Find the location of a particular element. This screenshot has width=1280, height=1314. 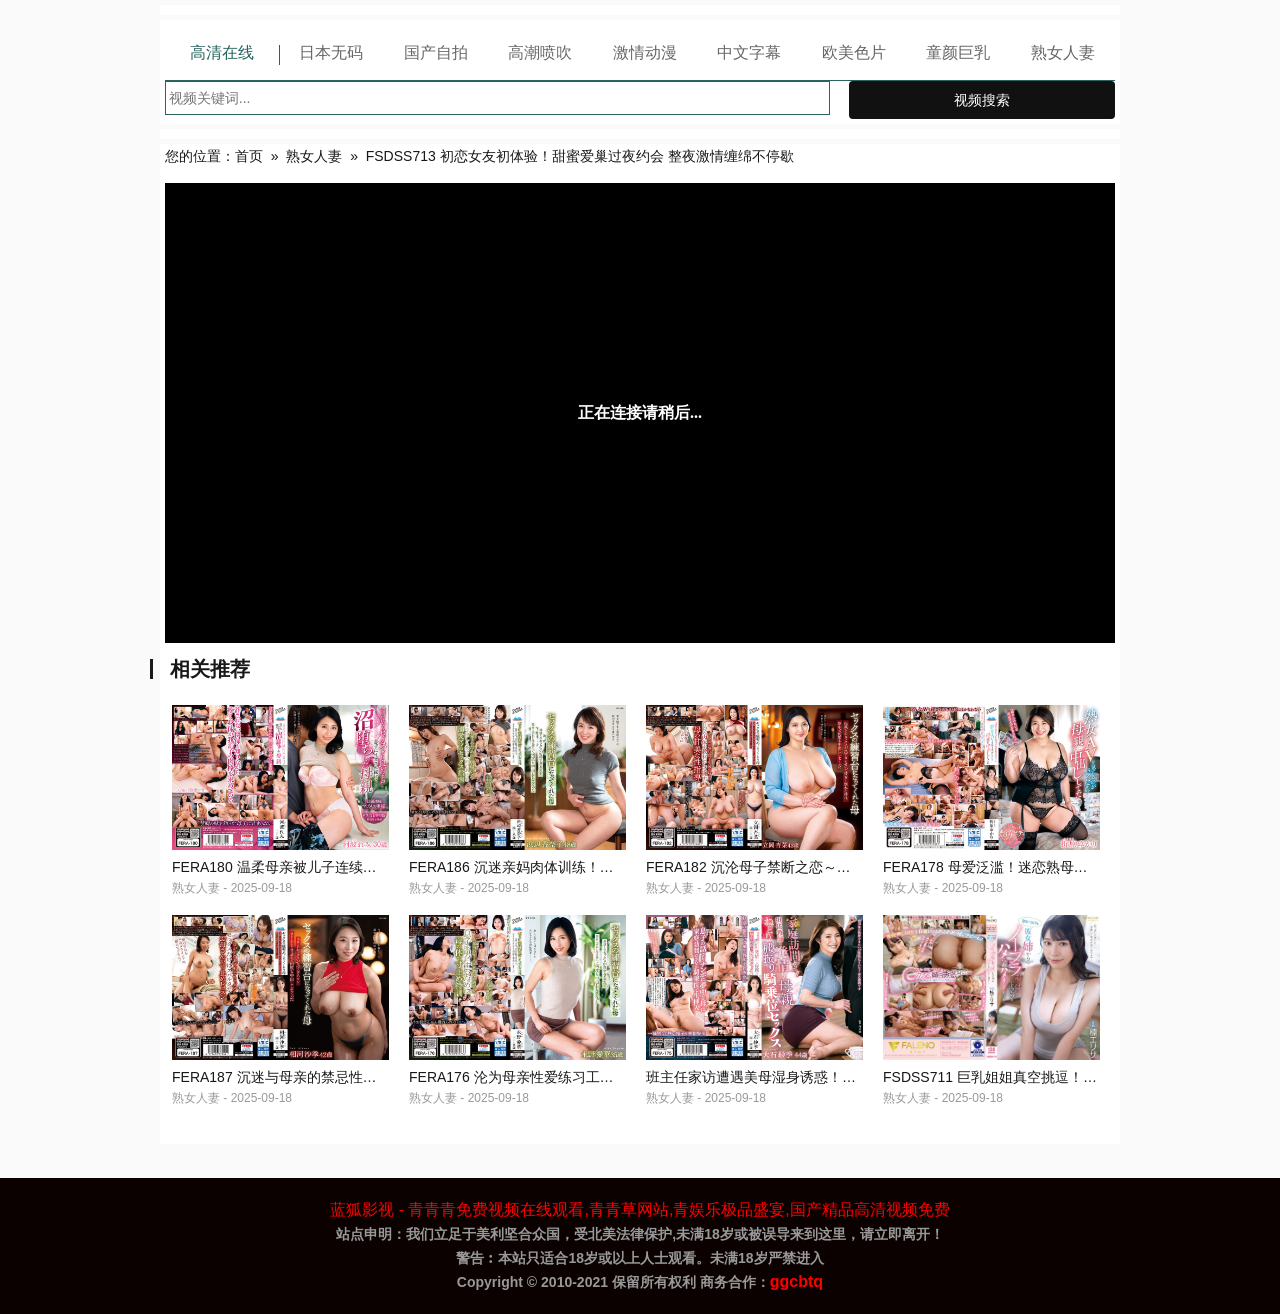

FSDSS713 初恋女友初体验！甜蜜爱巢过夜约会 整夜激情缠绵不停歇 is located at coordinates (580, 156).